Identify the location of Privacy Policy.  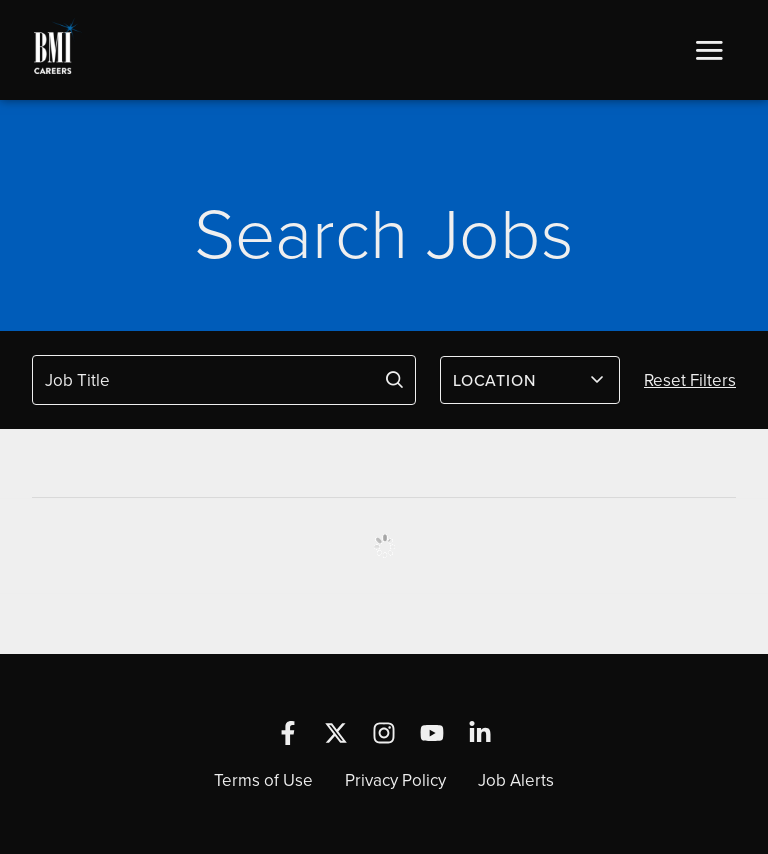
(395, 780).